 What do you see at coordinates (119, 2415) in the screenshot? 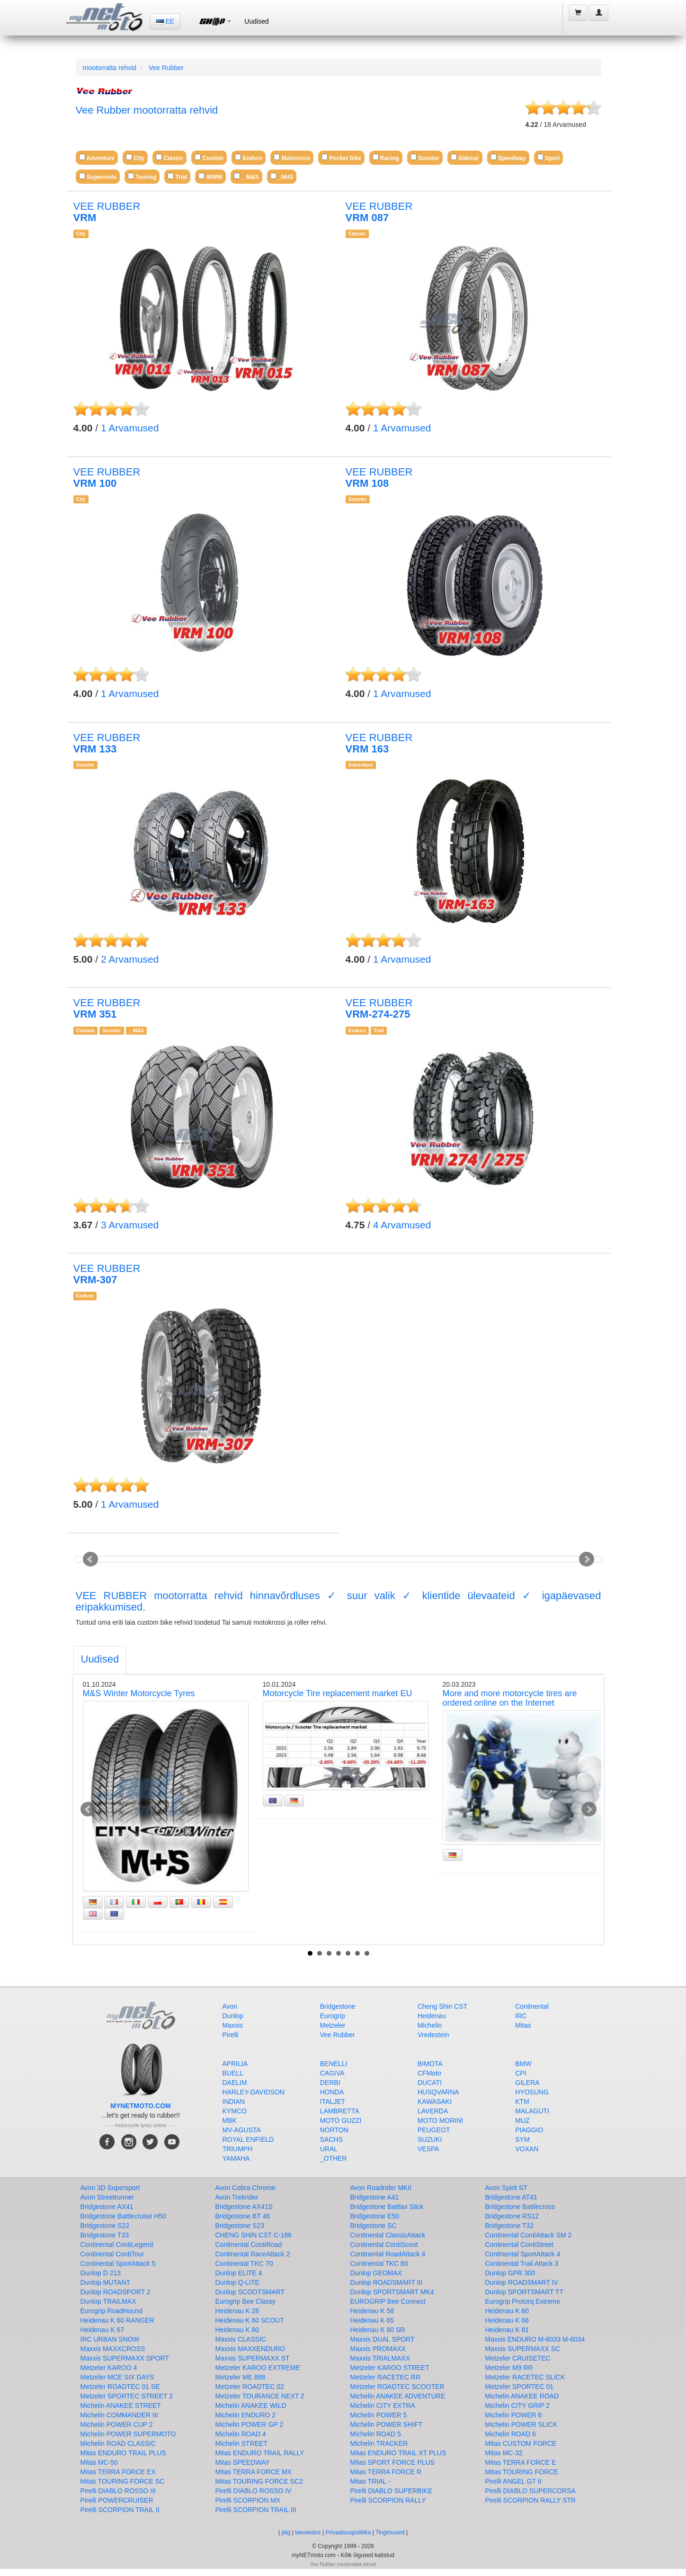
I see `Michelin COMMANDER III` at bounding box center [119, 2415].